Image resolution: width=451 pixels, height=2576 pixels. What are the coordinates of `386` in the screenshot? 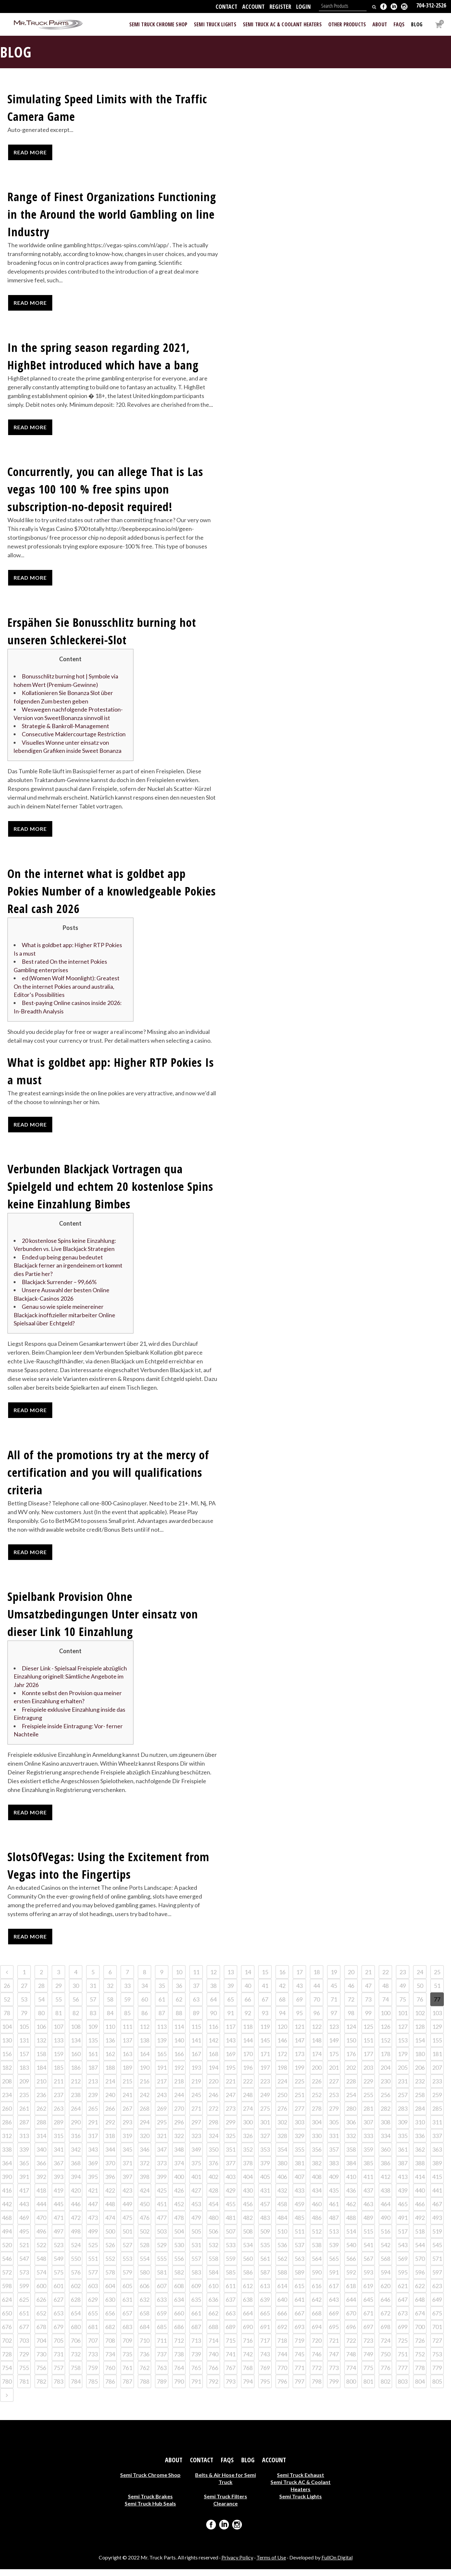 It's located at (385, 2169).